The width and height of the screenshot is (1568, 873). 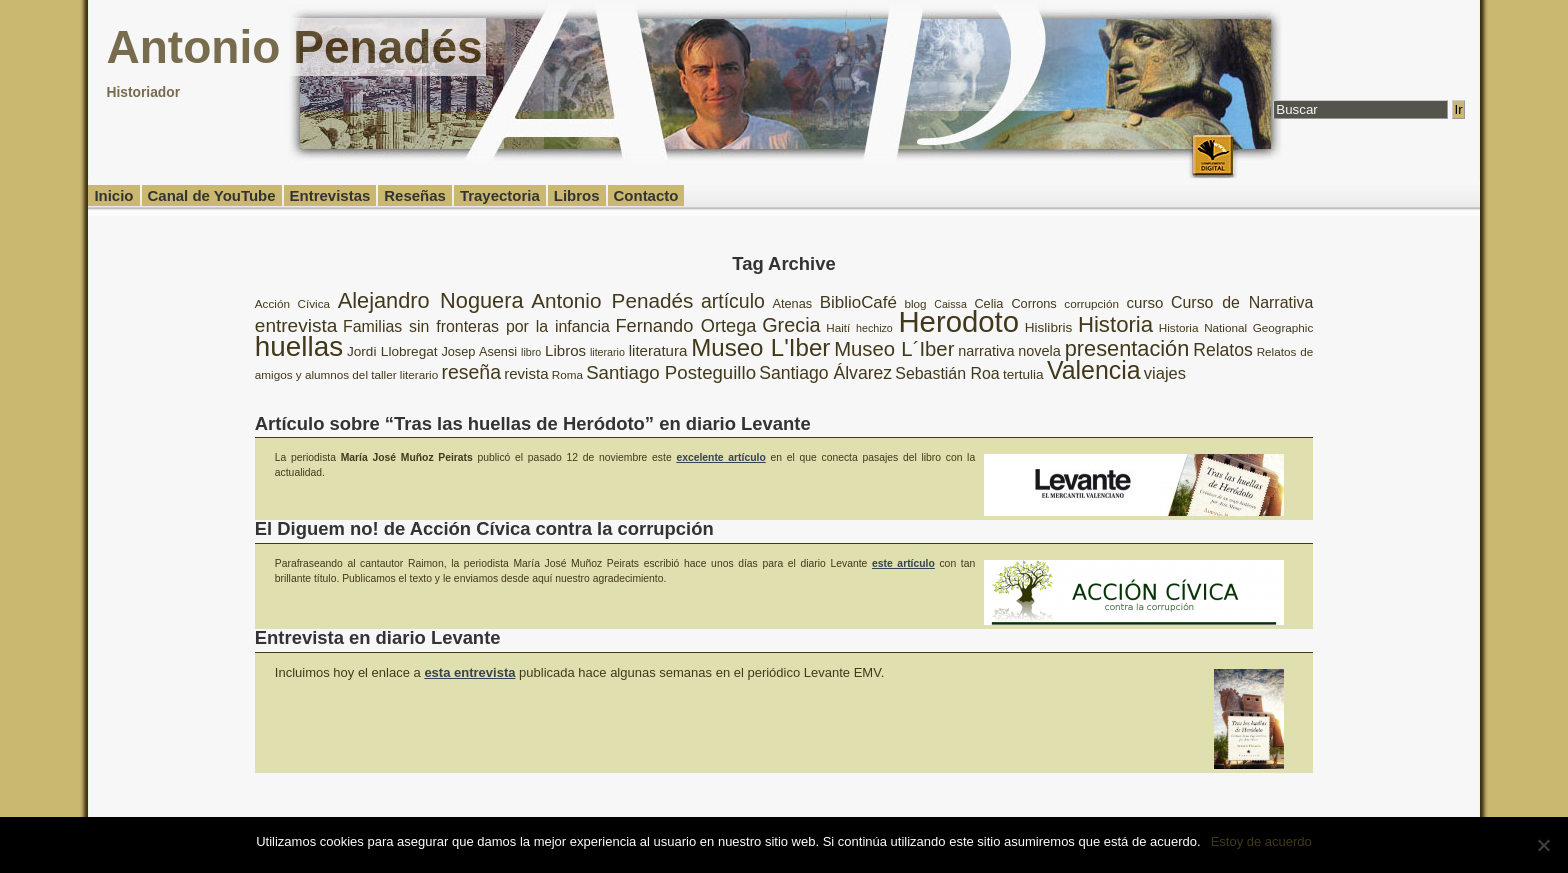 I want to click on reseña [reseña (20 elementos)], so click(x=471, y=372).